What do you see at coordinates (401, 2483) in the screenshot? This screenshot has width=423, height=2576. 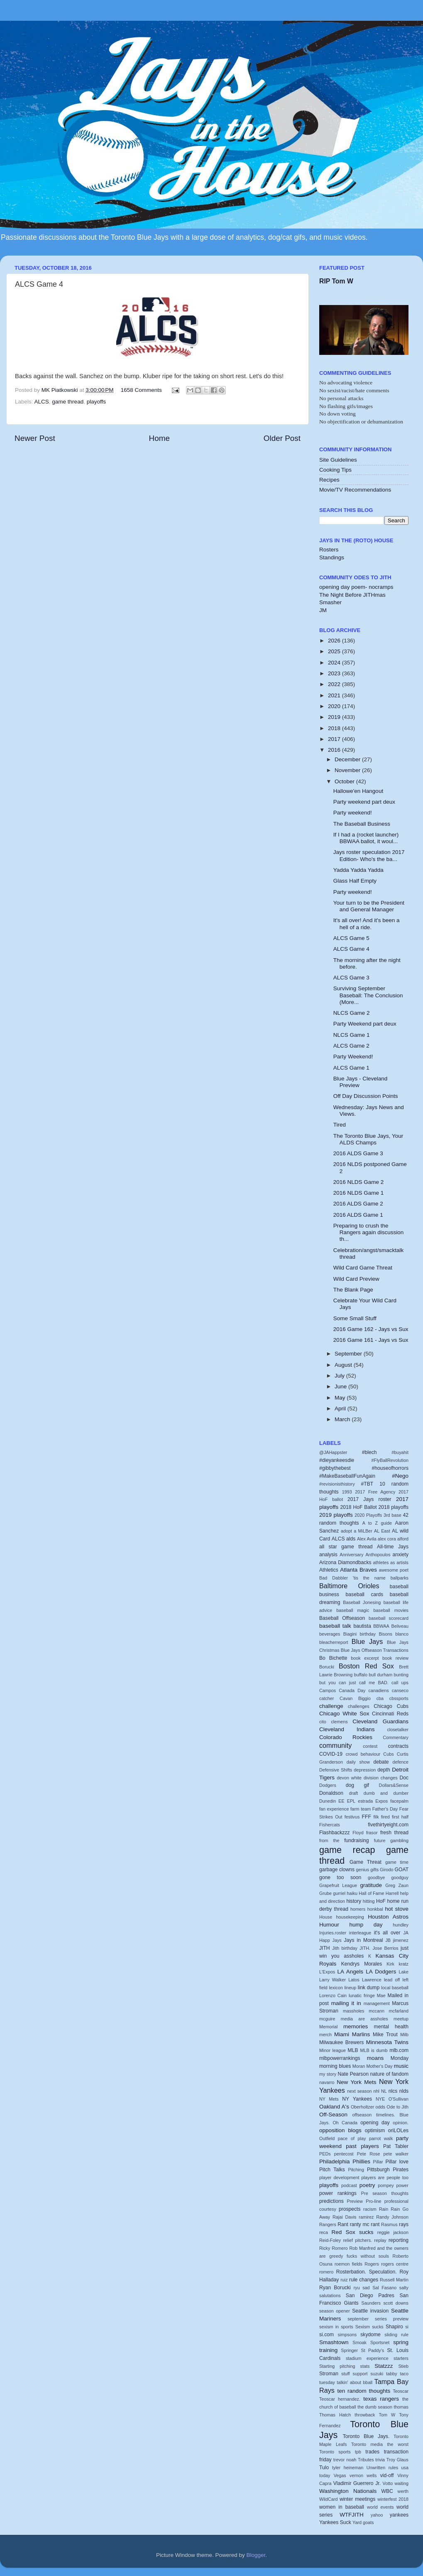 I see `waiting` at bounding box center [401, 2483].